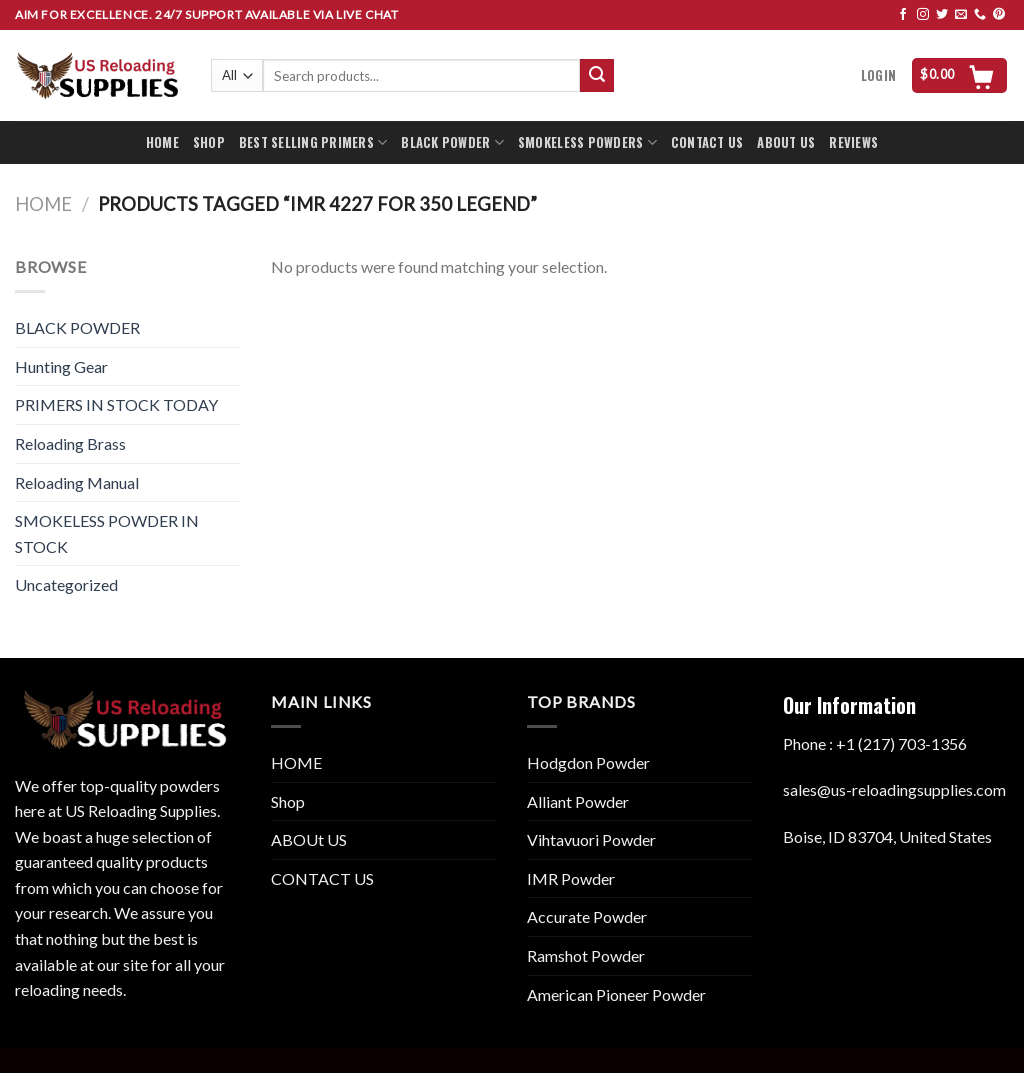 This screenshot has width=1024, height=1073. What do you see at coordinates (70, 443) in the screenshot?
I see `Reloading Brass` at bounding box center [70, 443].